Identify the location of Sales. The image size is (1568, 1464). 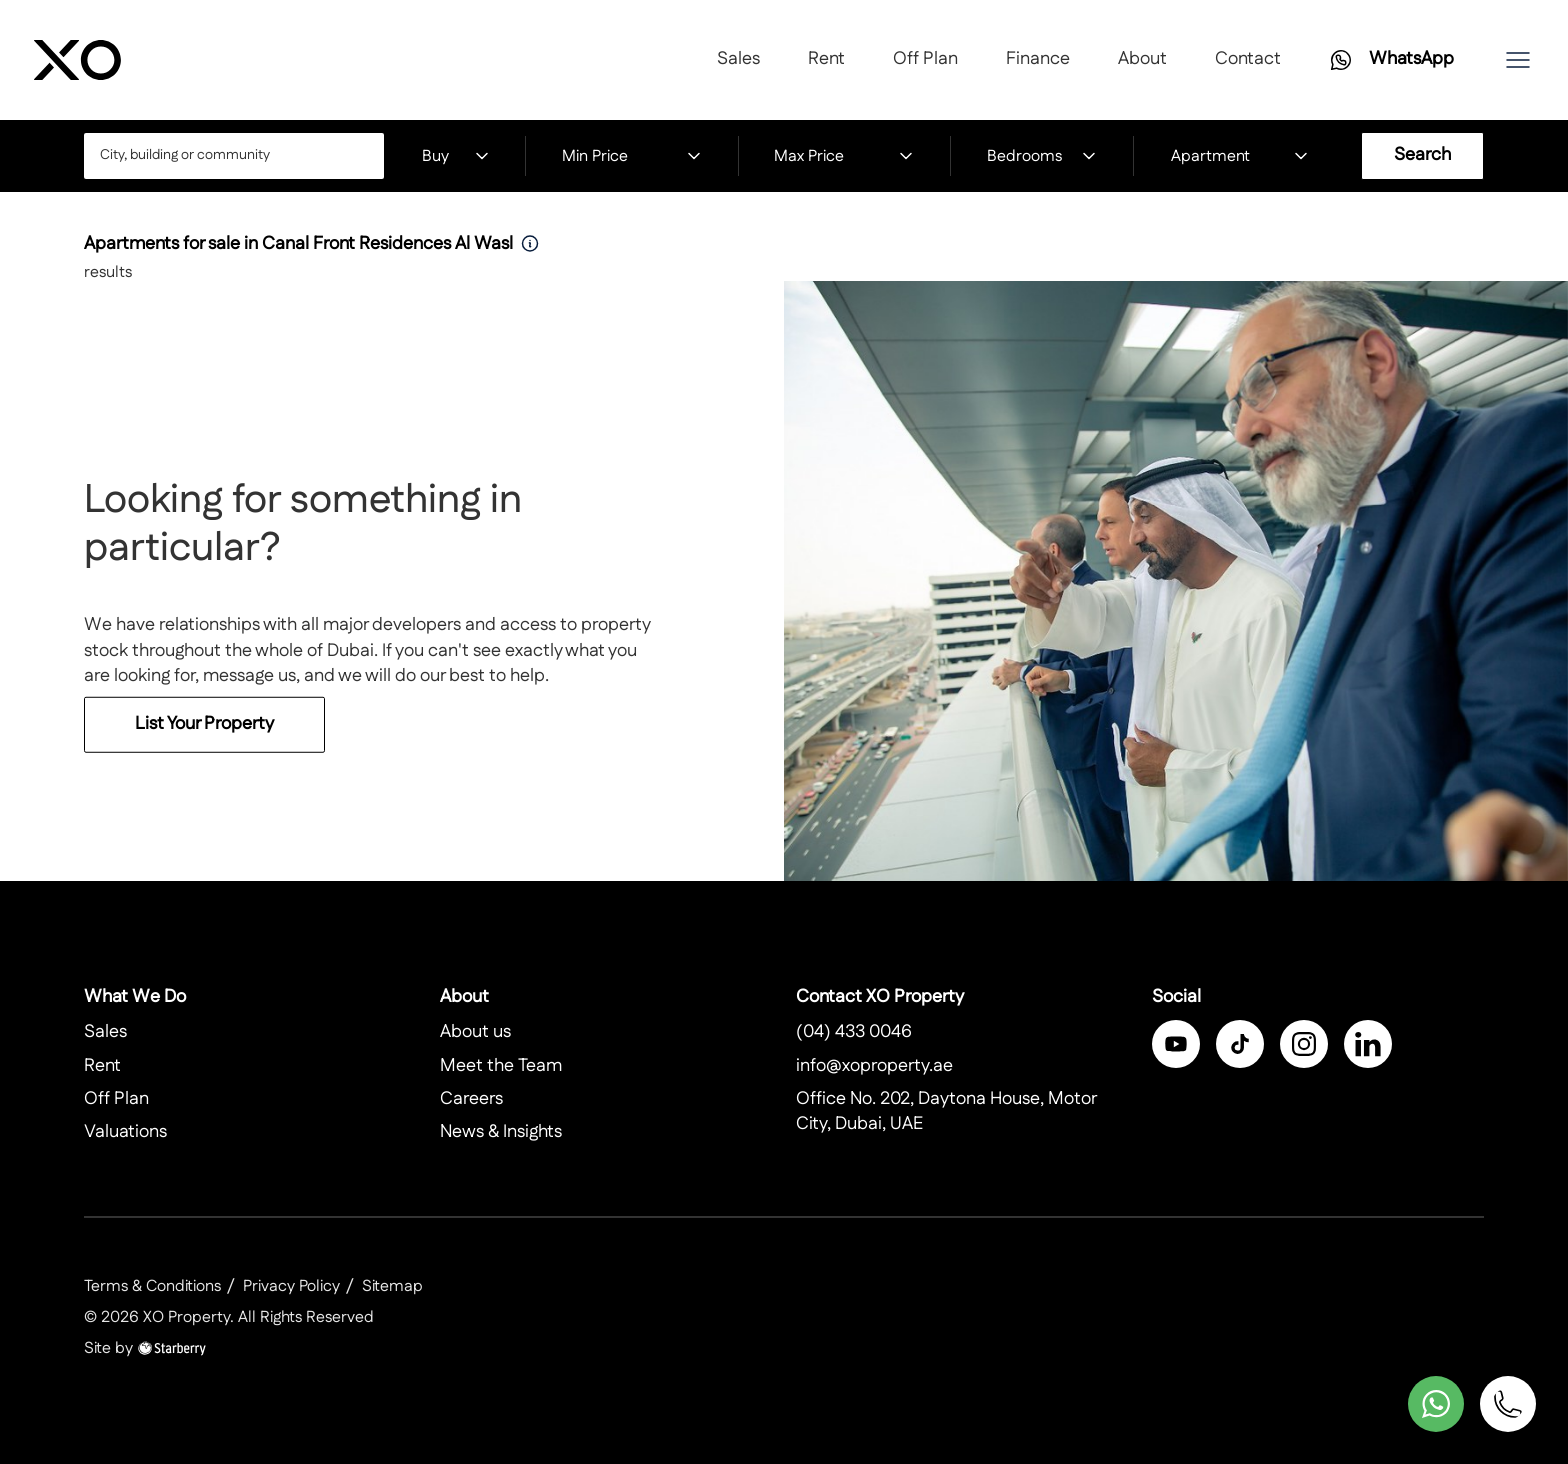
(738, 59).